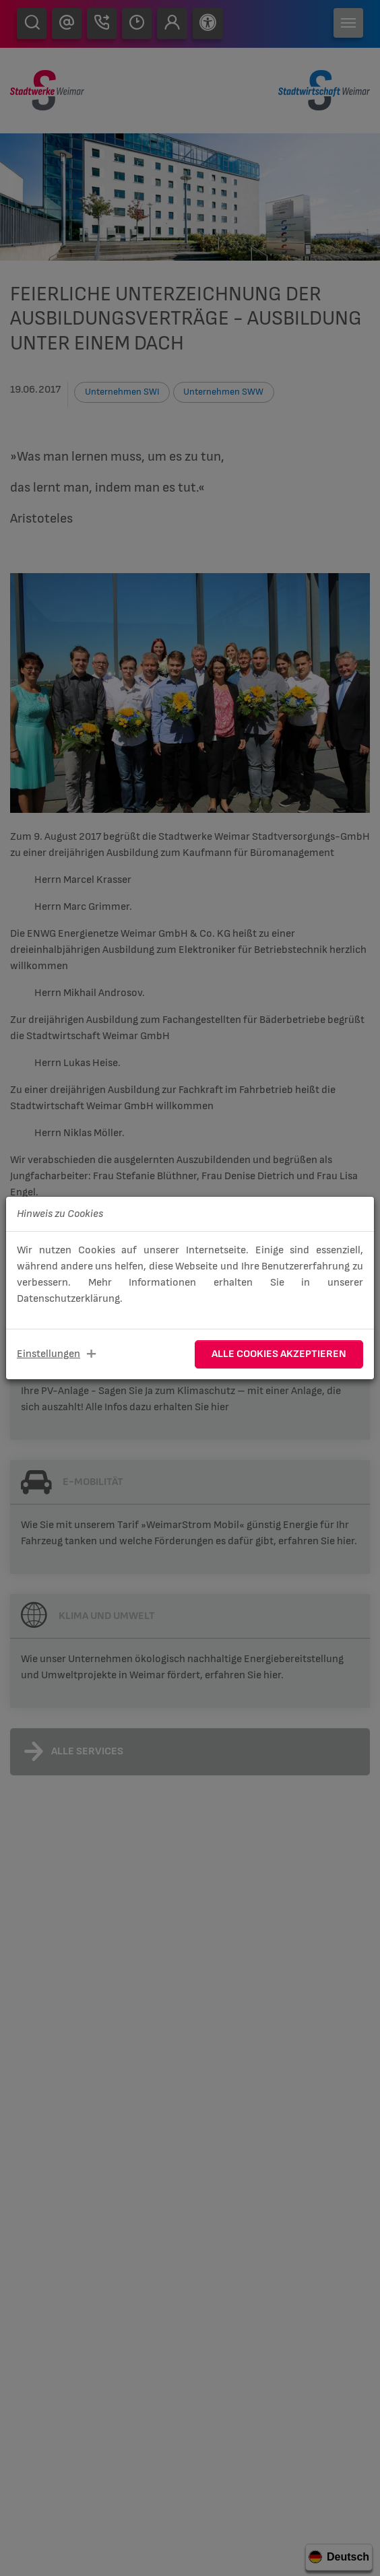 The height and width of the screenshot is (2576, 380). Describe the element at coordinates (68, 1298) in the screenshot. I see `Datenschutzerklärung` at that location.